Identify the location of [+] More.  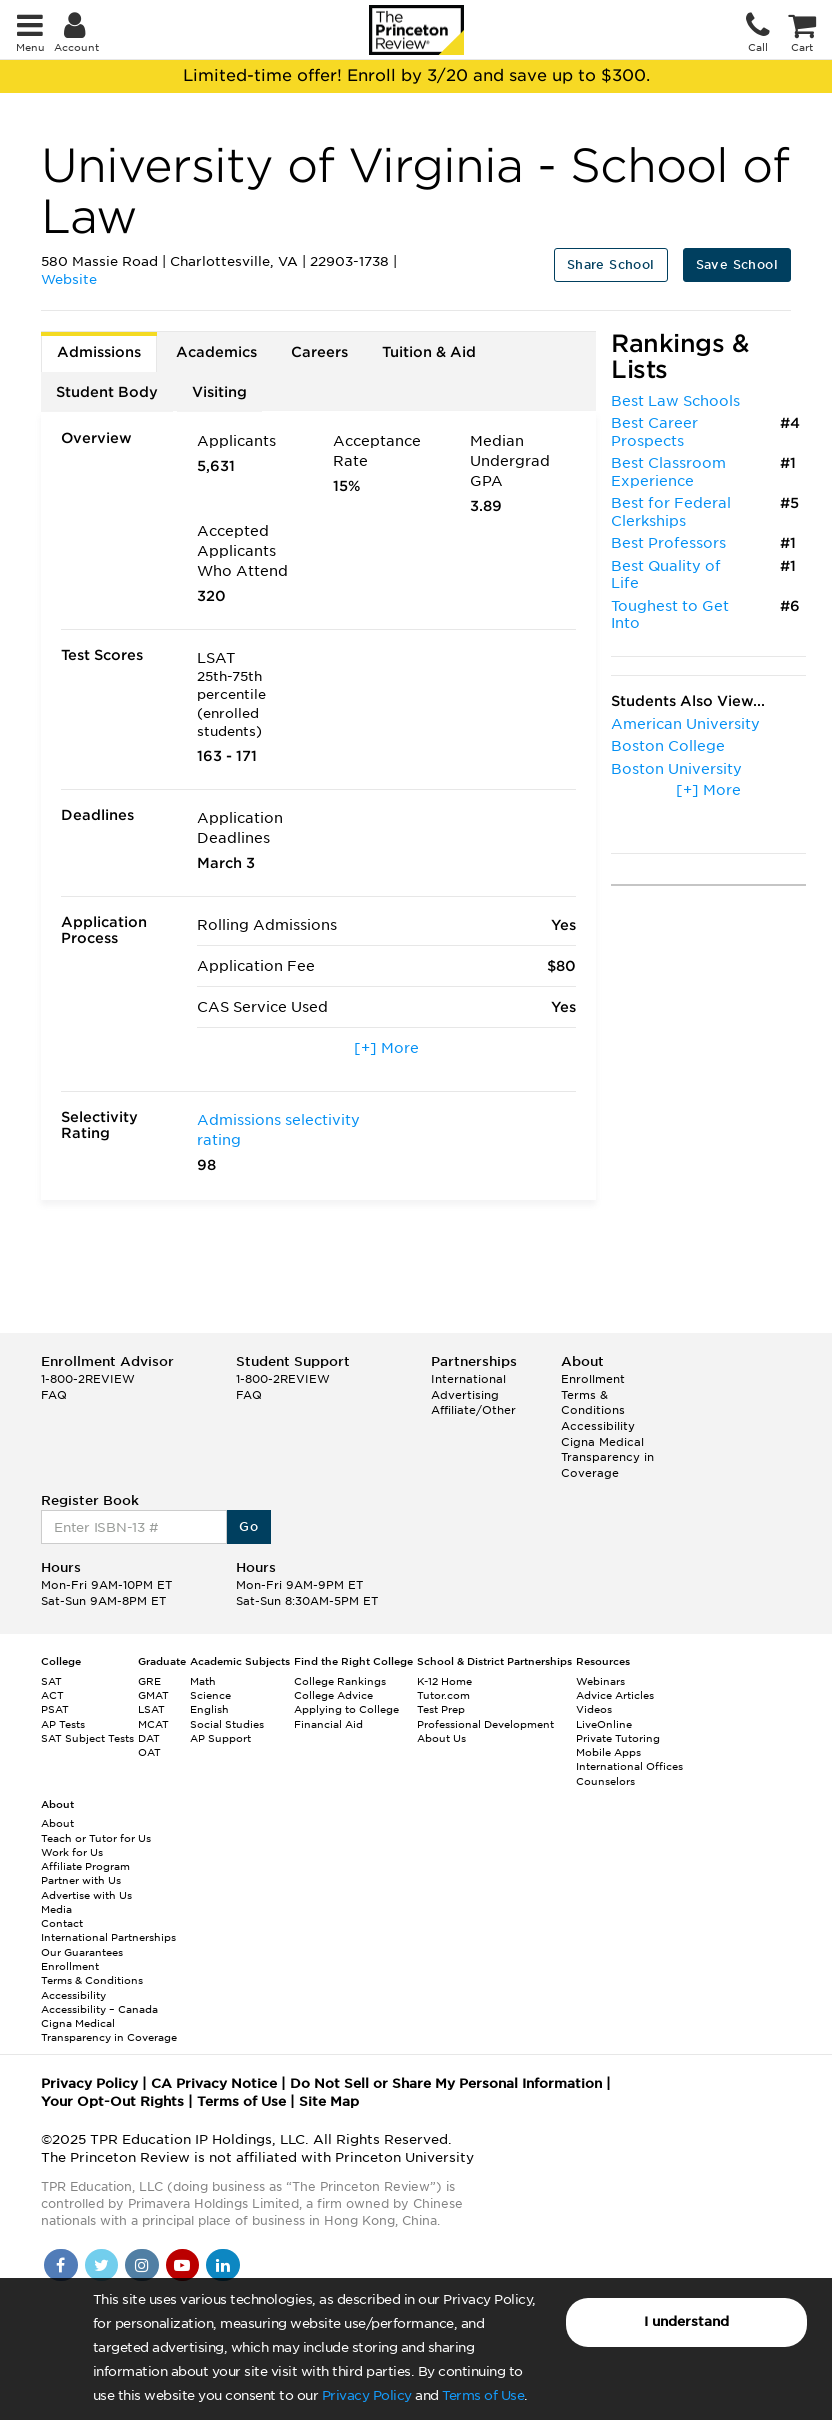
(386, 1048).